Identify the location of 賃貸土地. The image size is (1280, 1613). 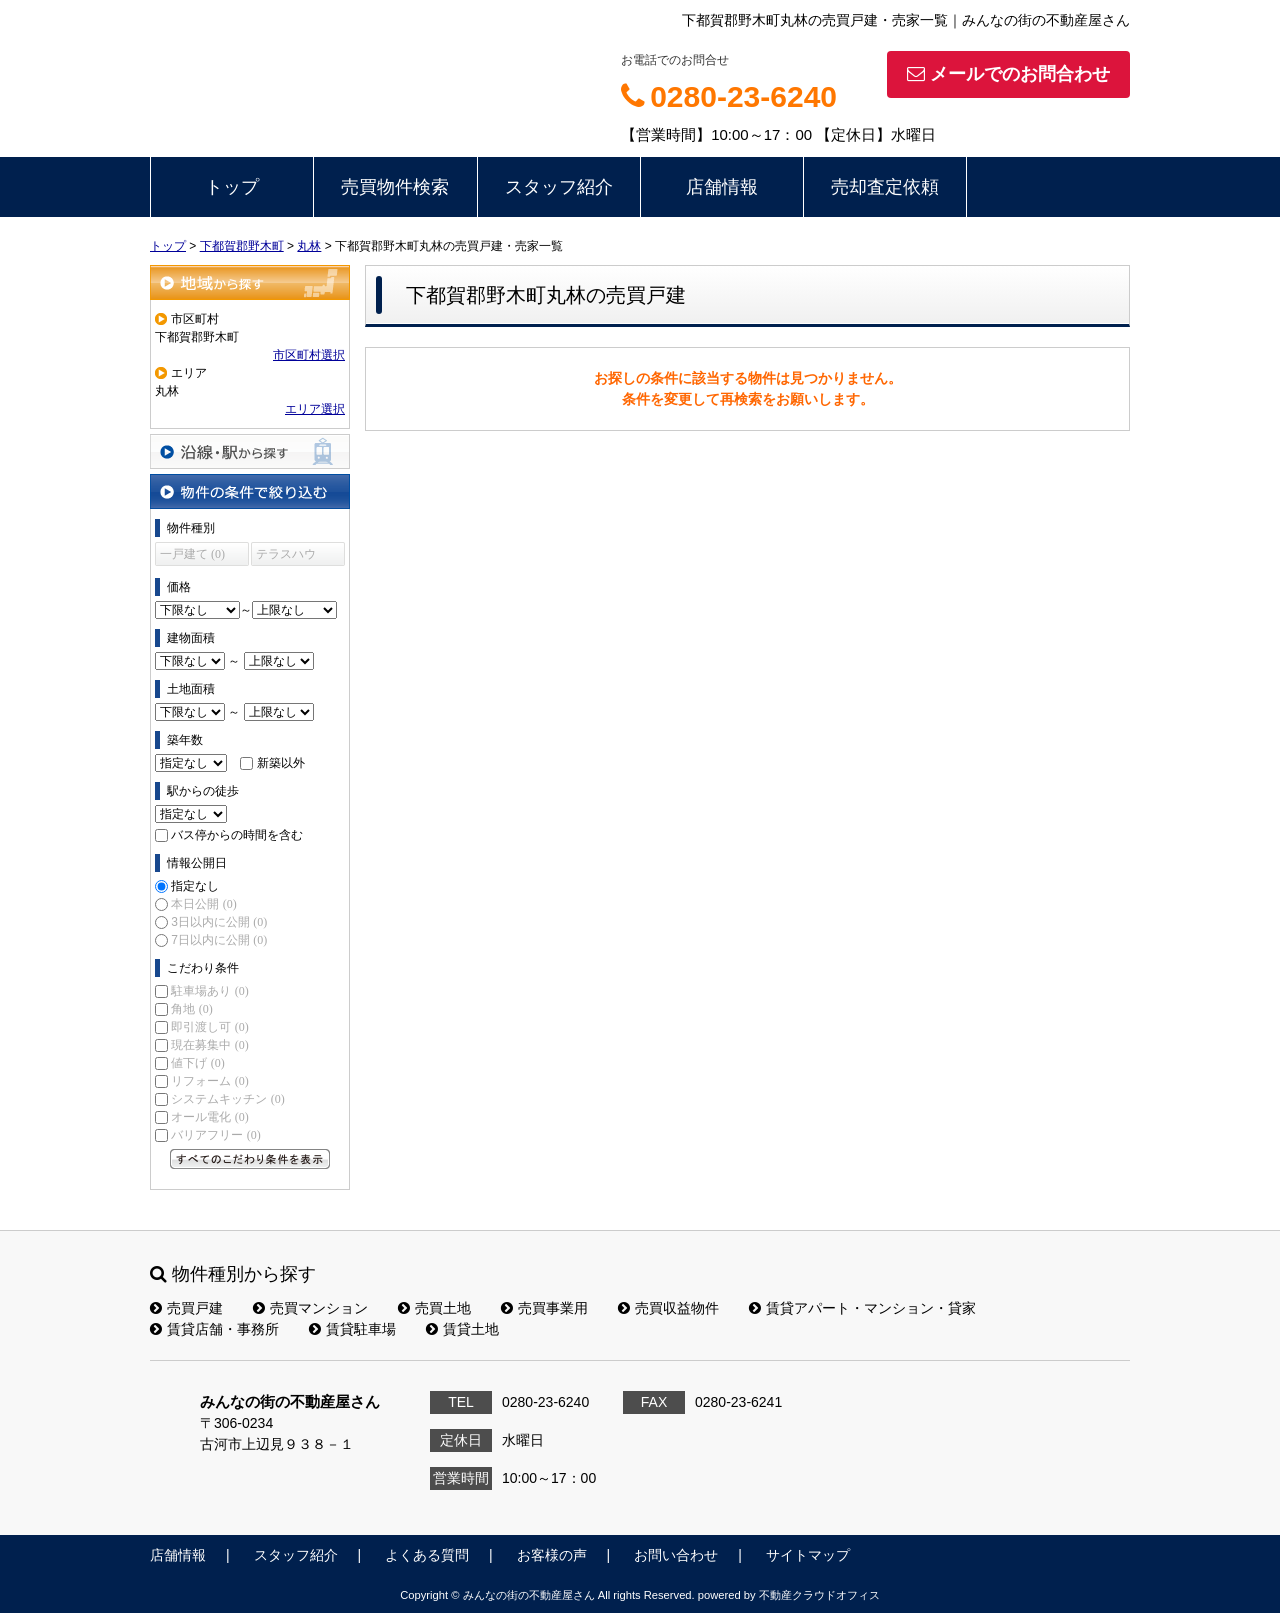
(462, 1329).